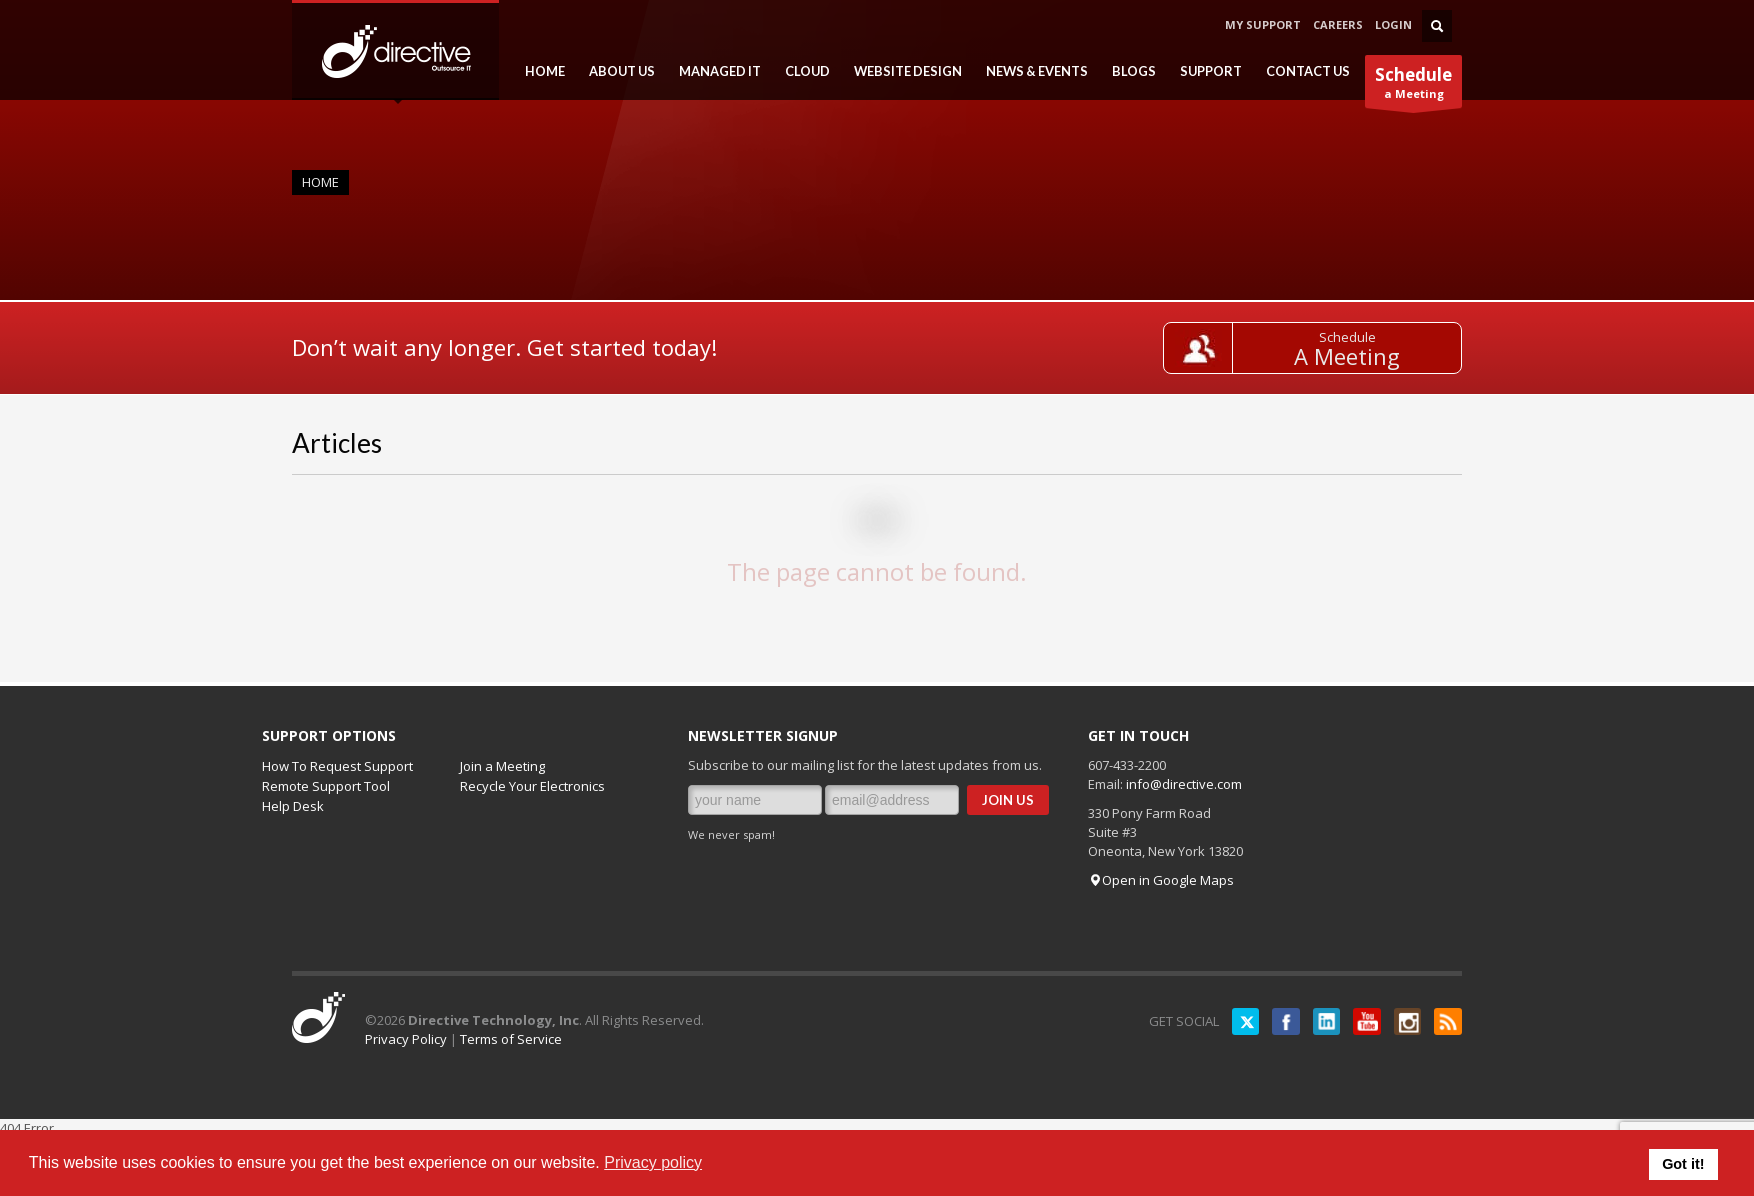  Describe the element at coordinates (1232, 1021) in the screenshot. I see `Twitter` at that location.